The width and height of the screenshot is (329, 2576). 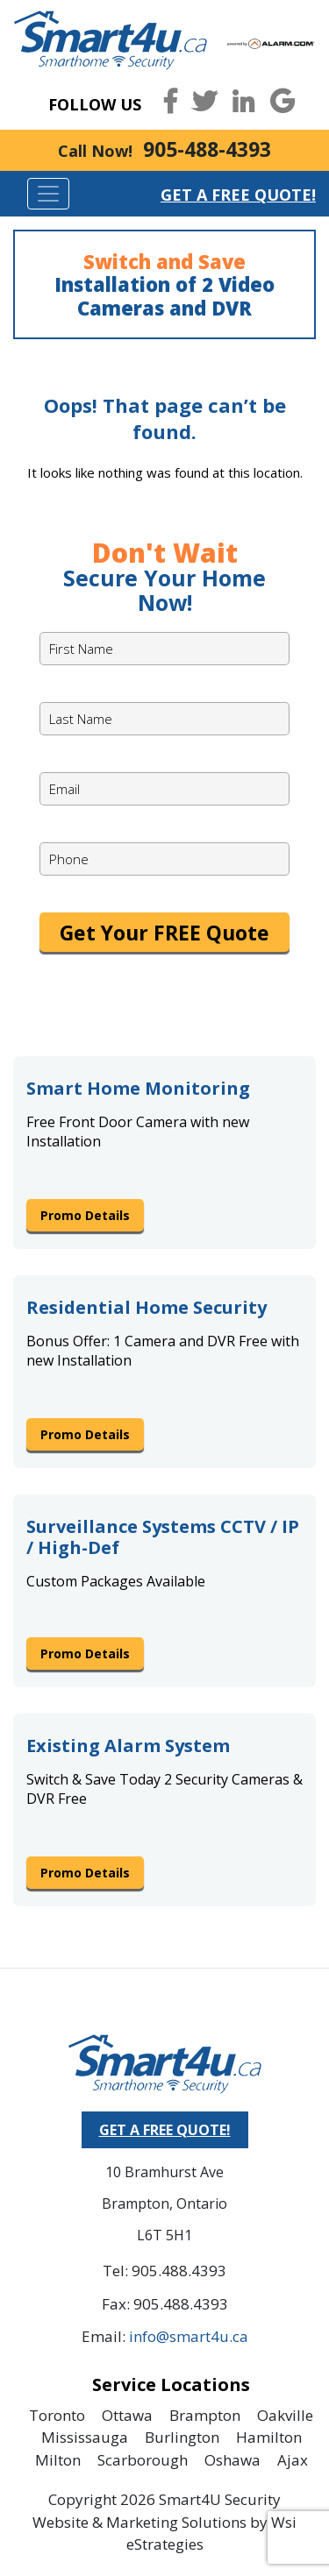 What do you see at coordinates (165, 2130) in the screenshot?
I see `GET A FREE QUOTE!` at bounding box center [165, 2130].